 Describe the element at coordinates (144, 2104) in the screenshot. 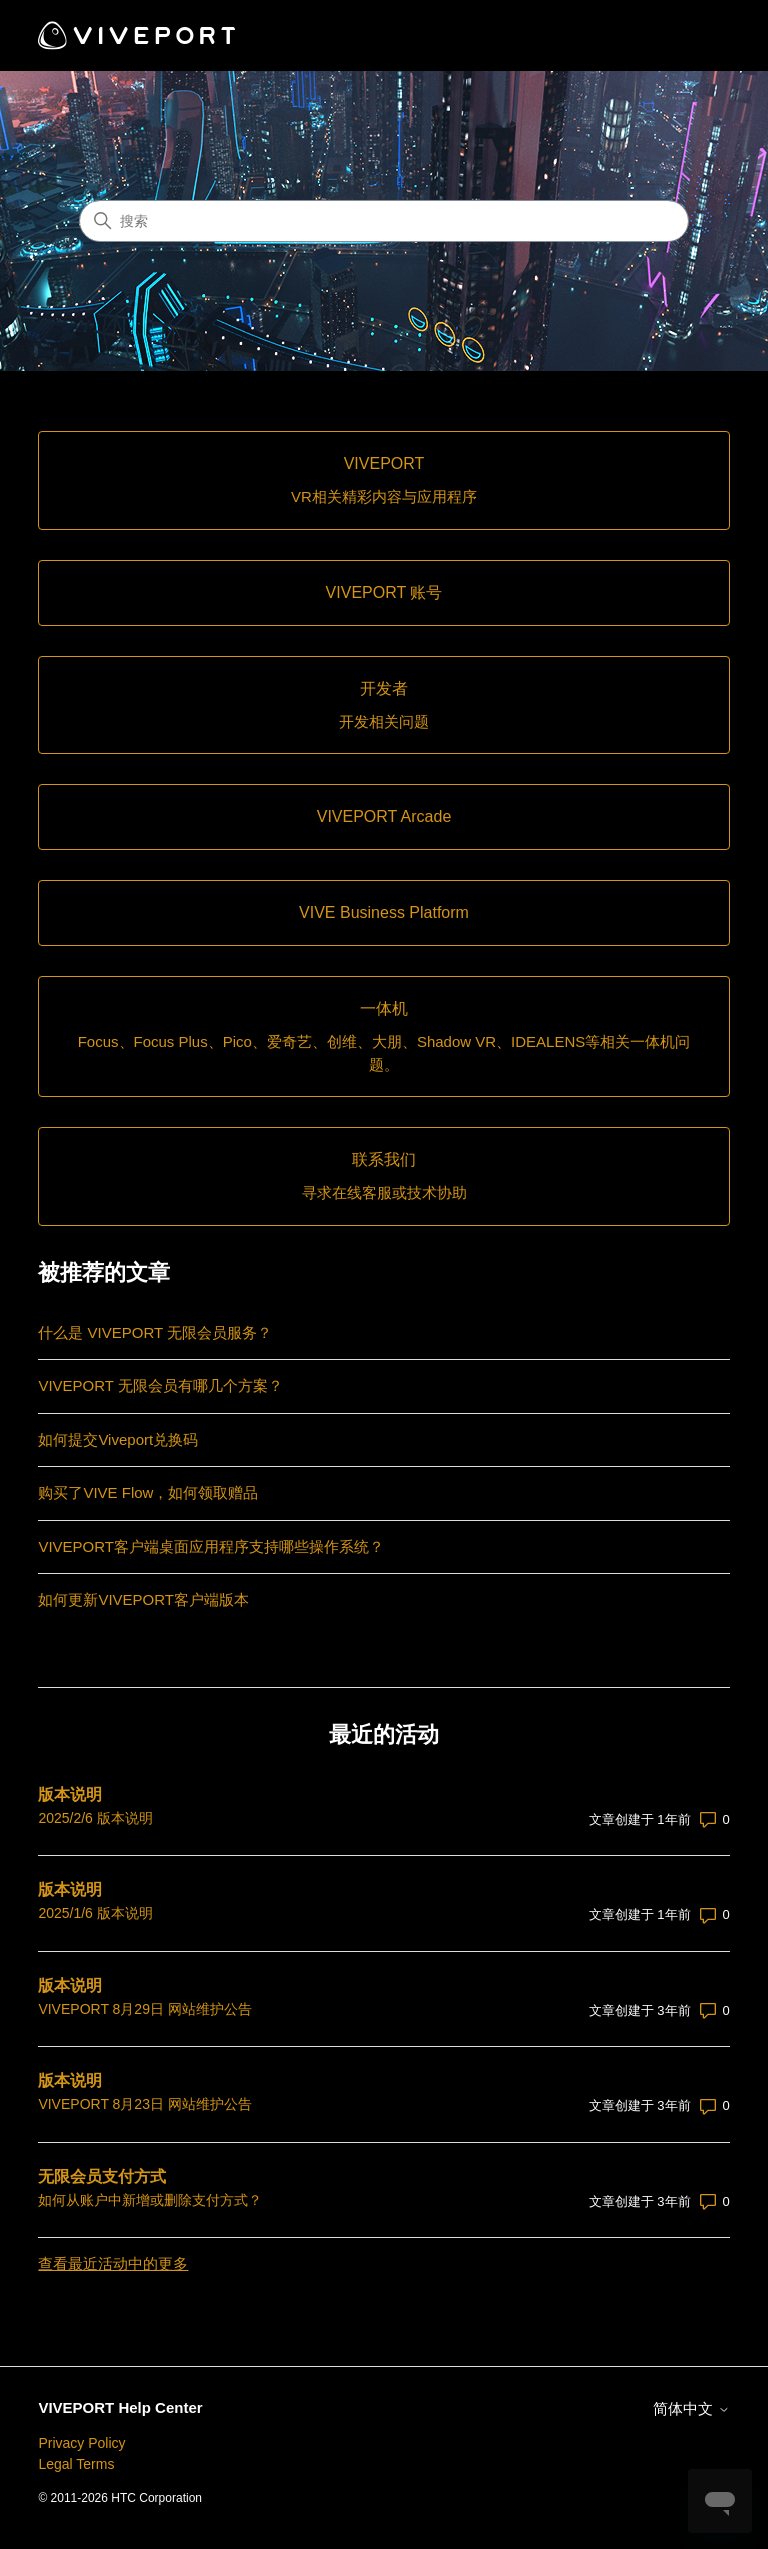

I see `VIVEPORT 8月23日 网站维护公告` at that location.